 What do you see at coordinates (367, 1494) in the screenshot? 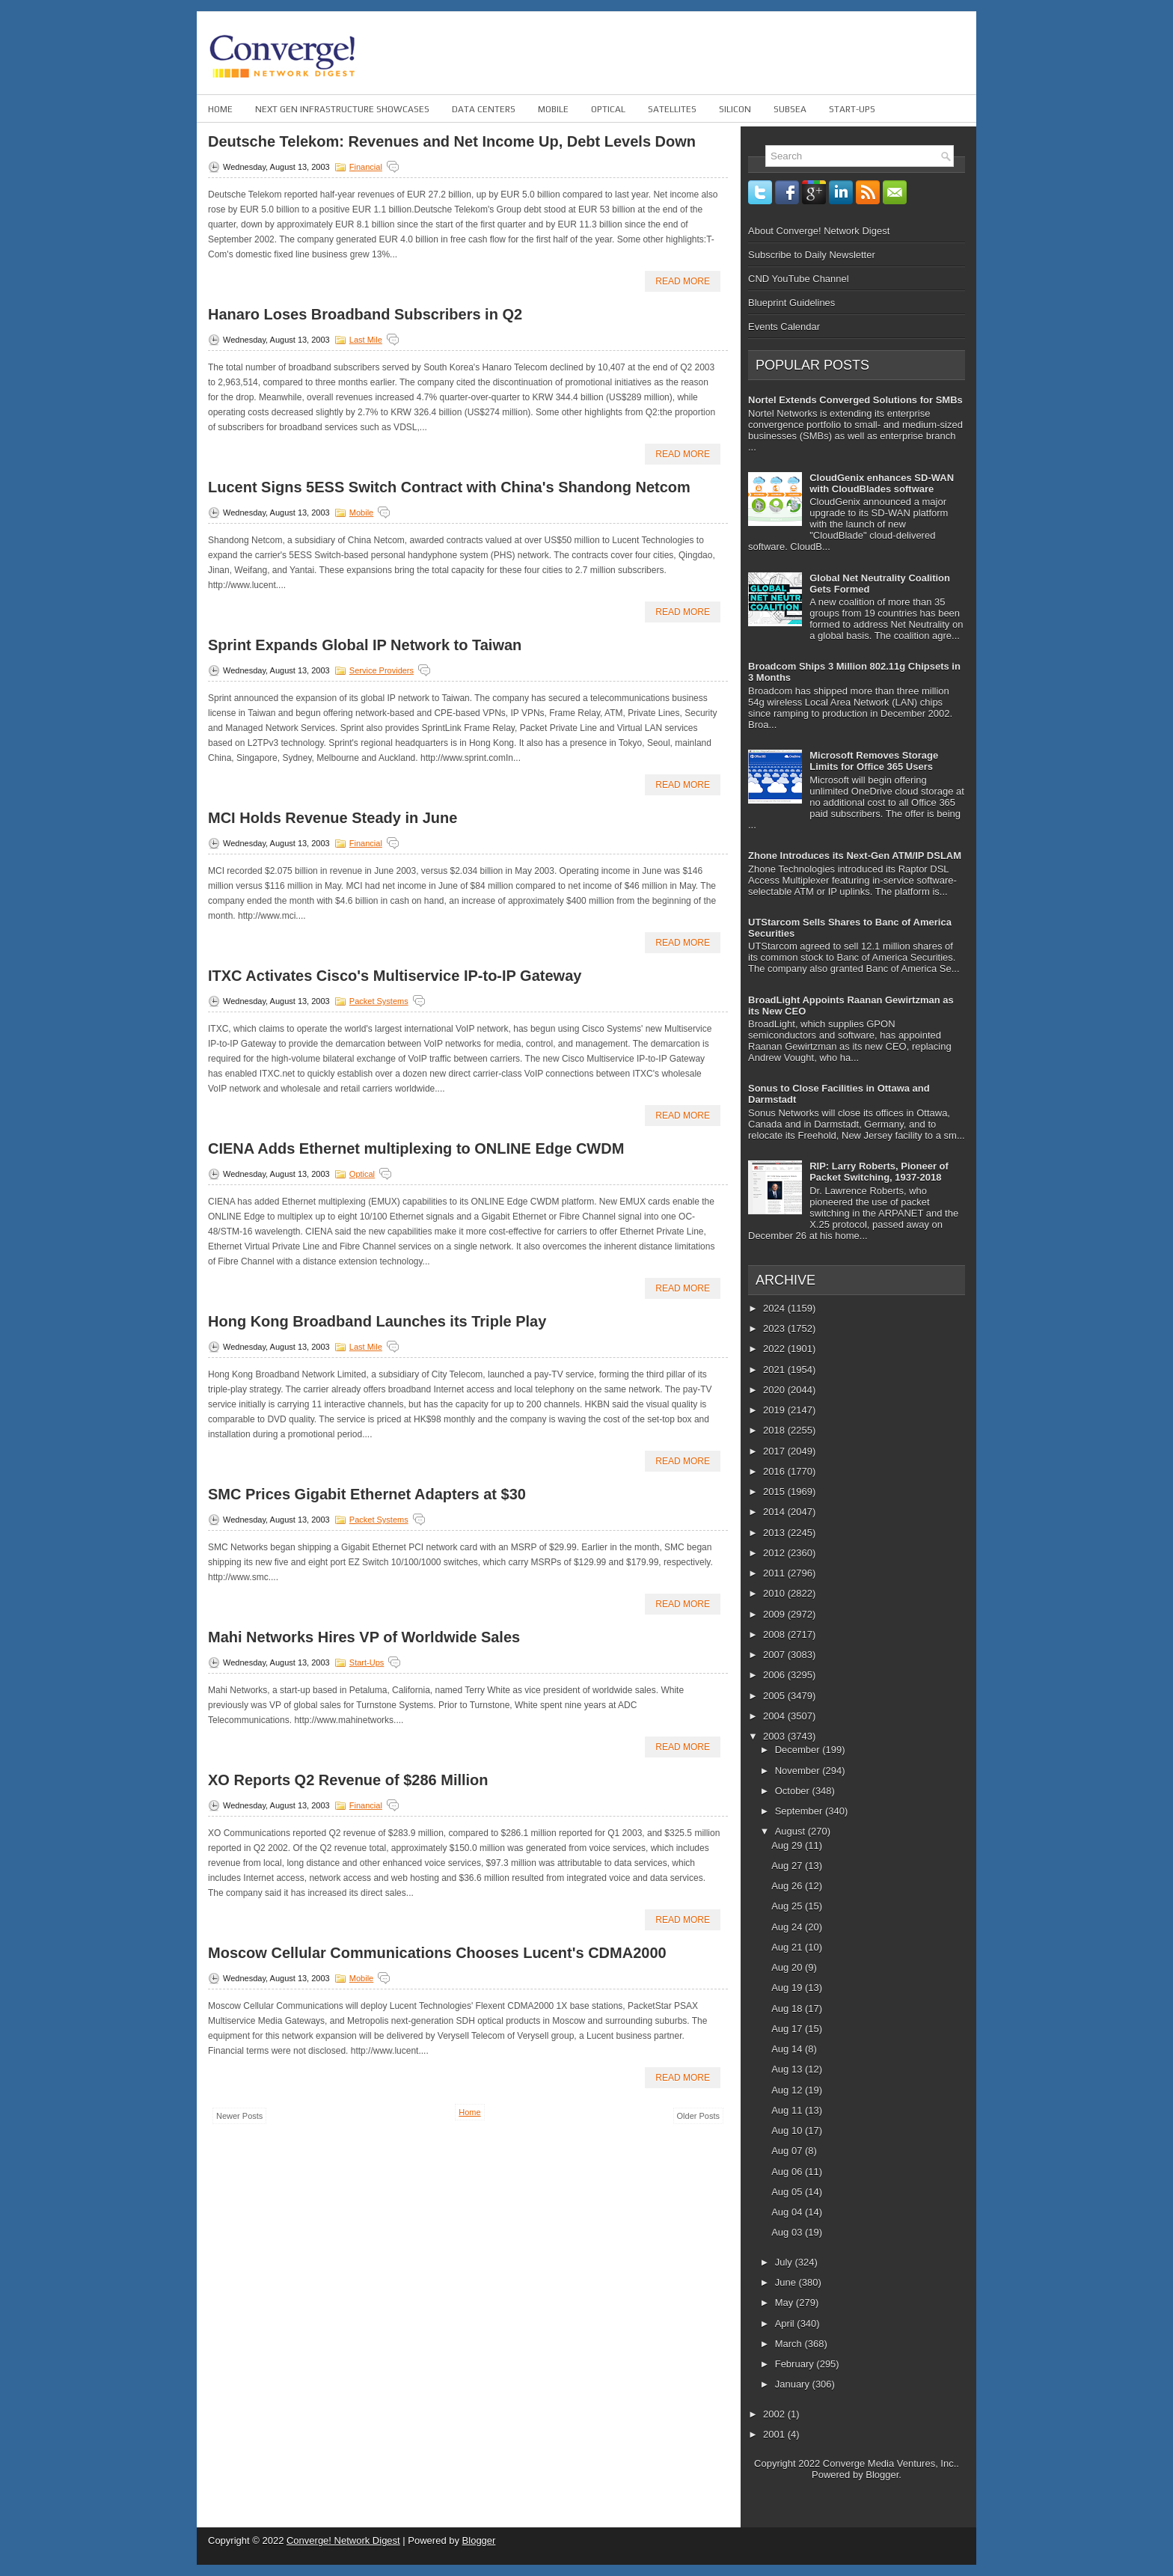
I see `SMC Prices Gigabit Ethernet Adapters at $30` at bounding box center [367, 1494].